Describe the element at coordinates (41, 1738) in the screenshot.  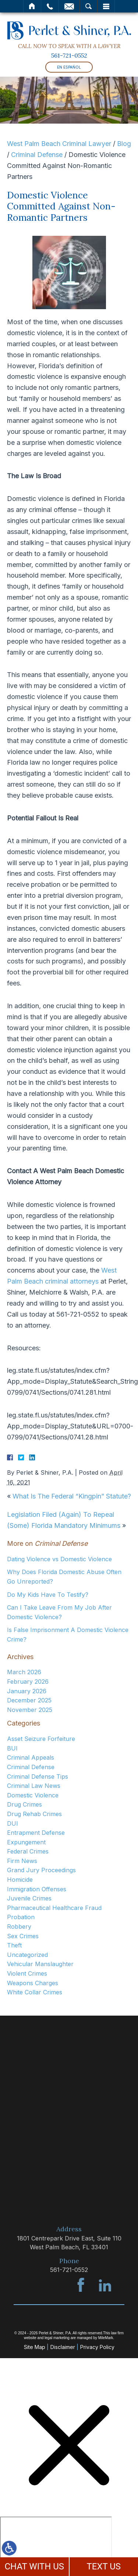
I see `Asset Seizure Forfeiture` at that location.